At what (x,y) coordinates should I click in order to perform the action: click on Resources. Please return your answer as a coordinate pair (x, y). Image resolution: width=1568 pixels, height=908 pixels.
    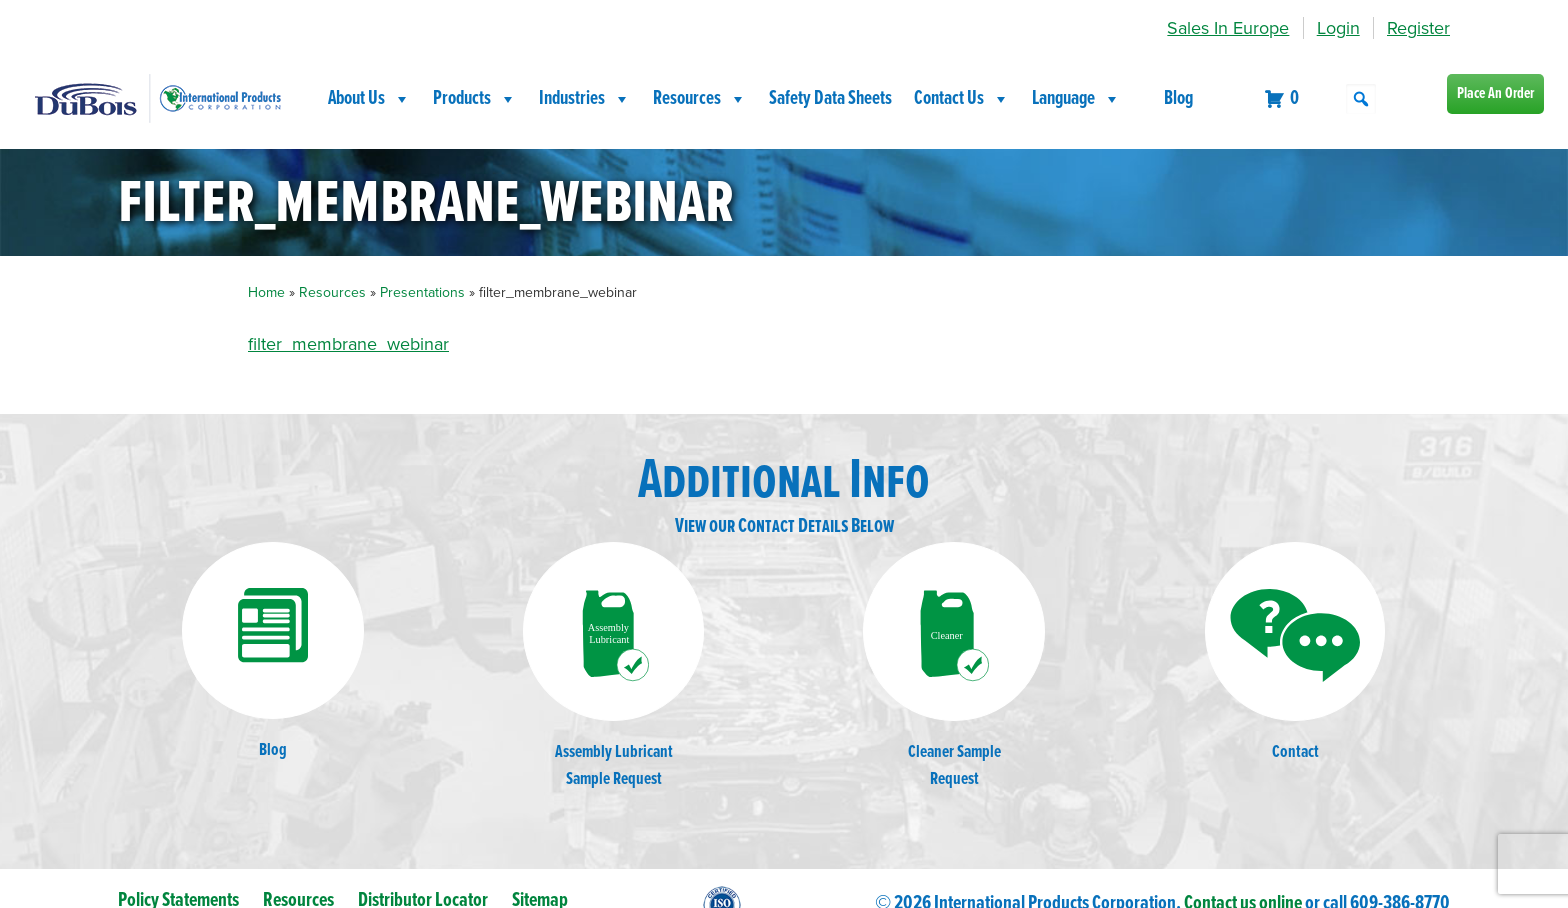
    Looking at the image, I should click on (700, 99).